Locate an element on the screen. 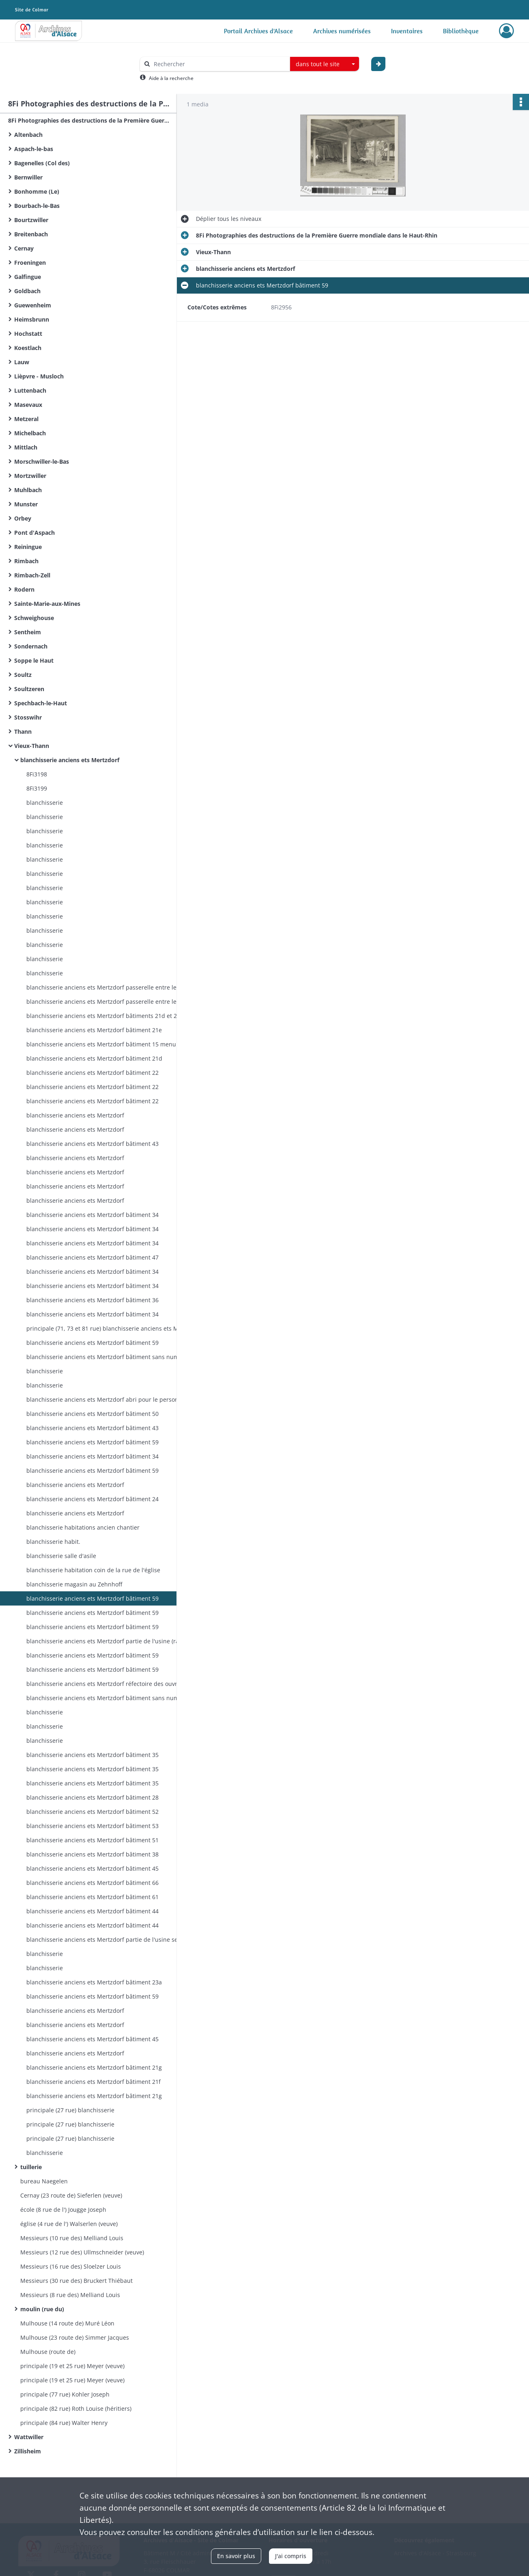 The width and height of the screenshot is (529, 2576). Bagenelles (Col des) is located at coordinates (42, 163).